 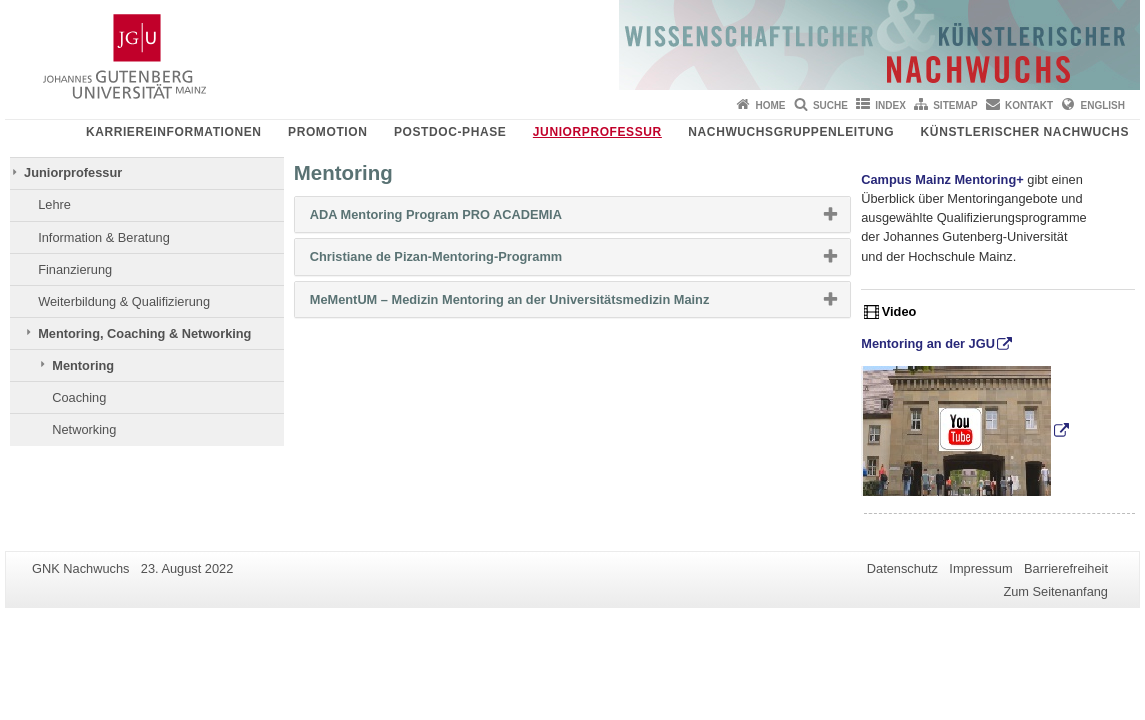 What do you see at coordinates (450, 132) in the screenshot?
I see `Postdoc-Phase` at bounding box center [450, 132].